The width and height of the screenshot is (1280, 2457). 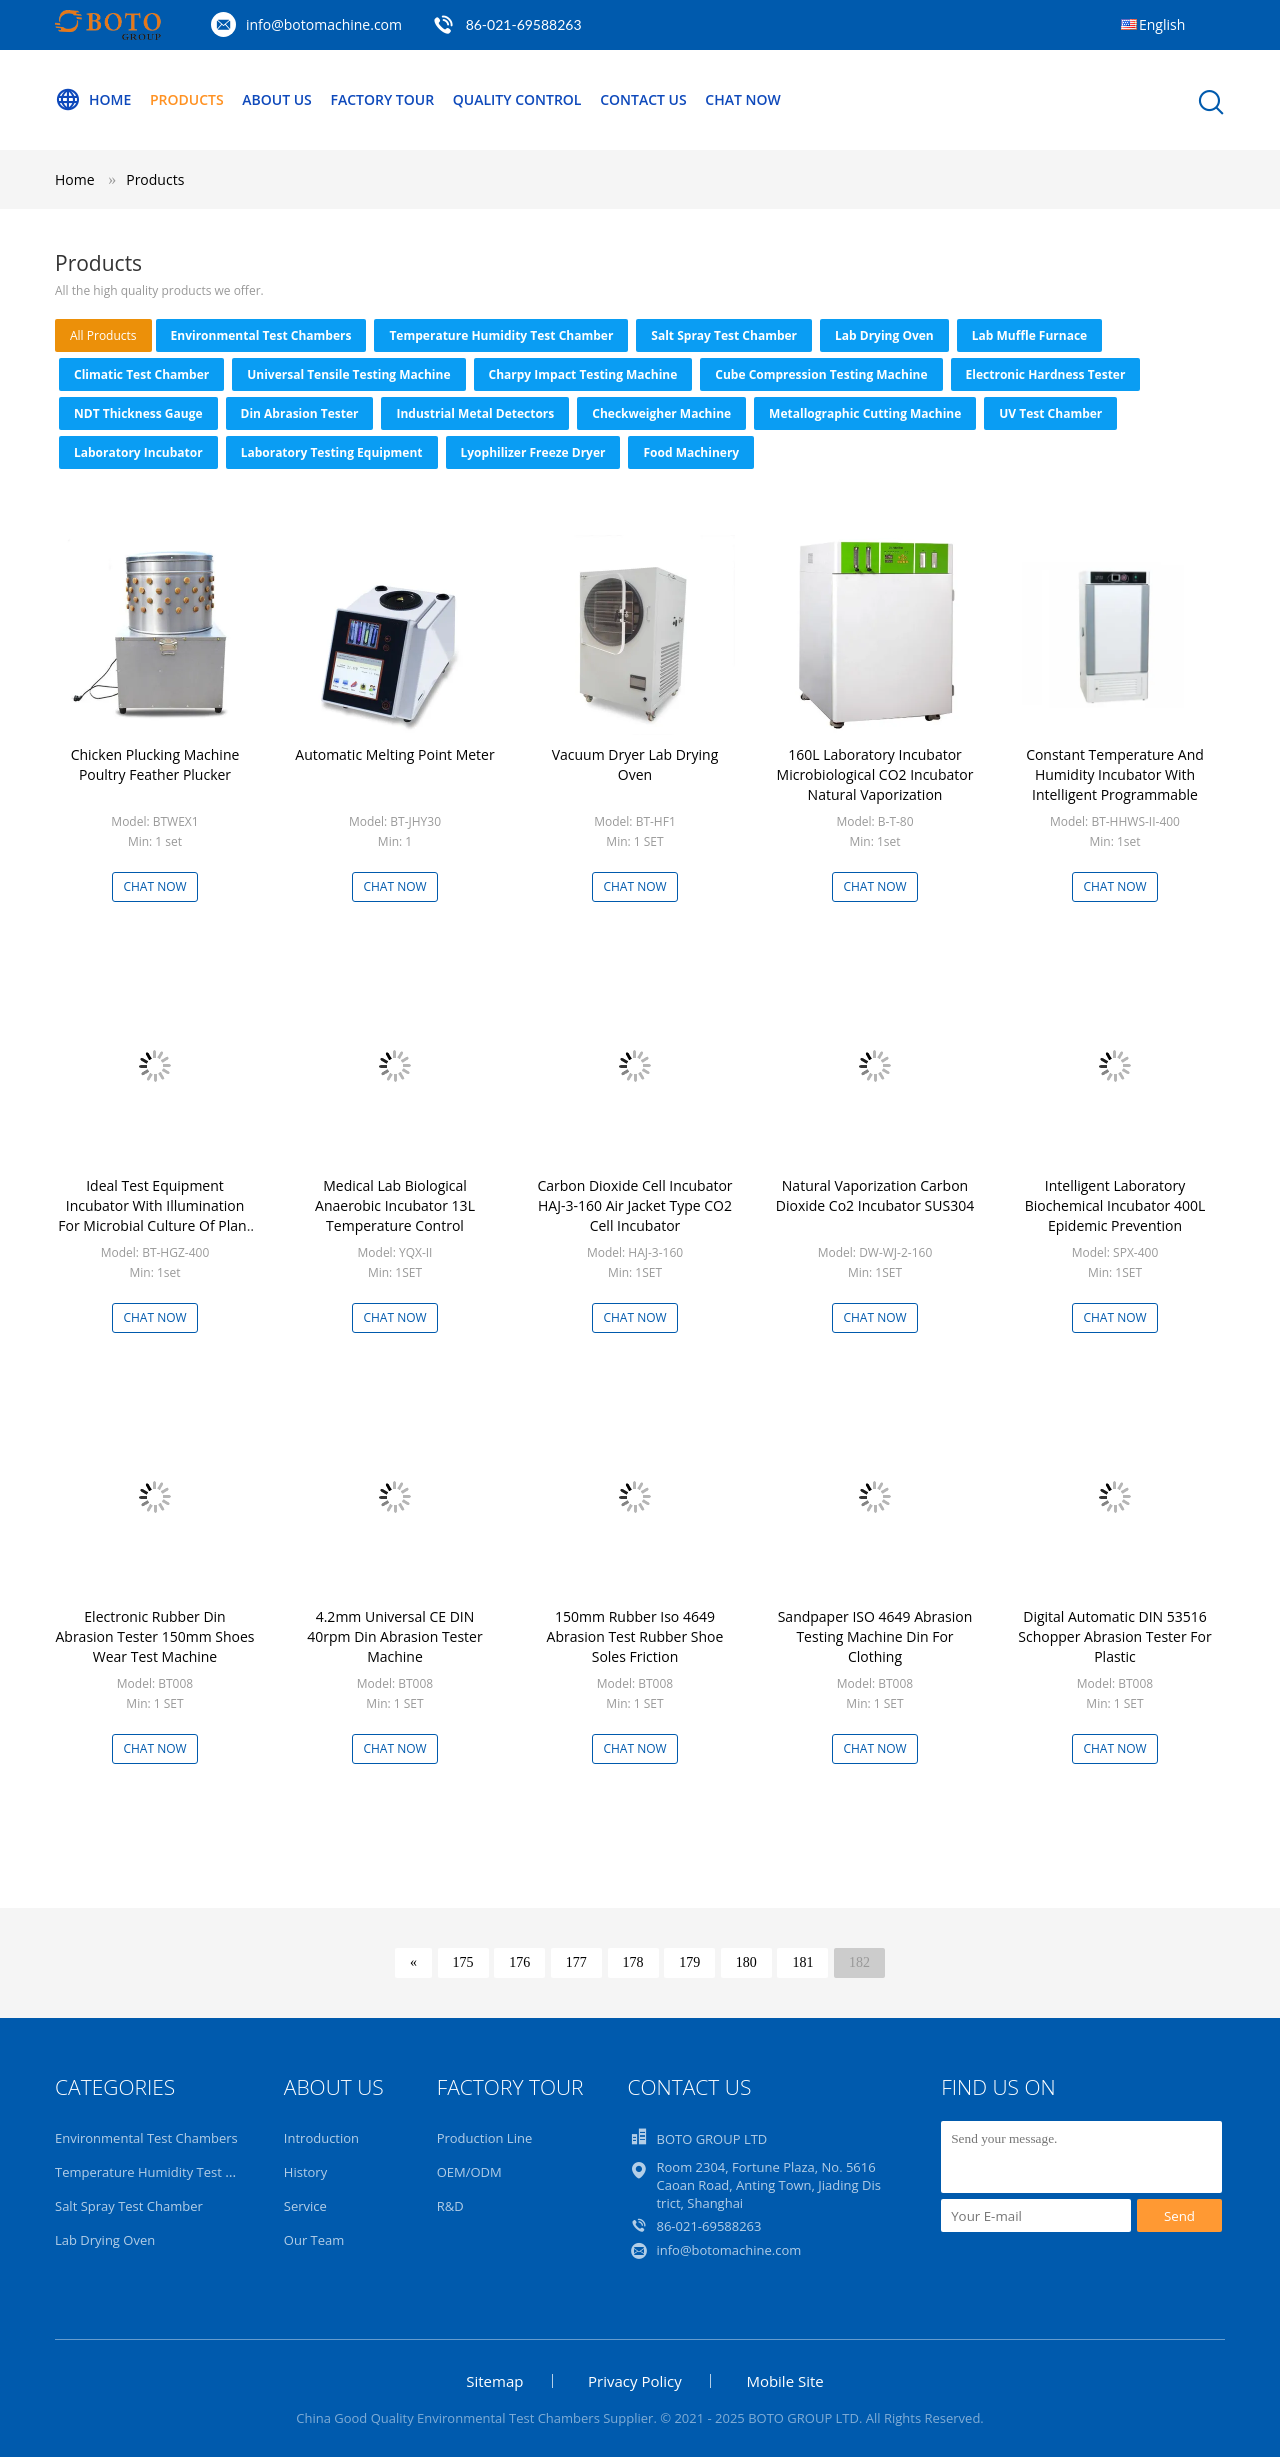 I want to click on Laboratory Incubator, so click(x=138, y=452).